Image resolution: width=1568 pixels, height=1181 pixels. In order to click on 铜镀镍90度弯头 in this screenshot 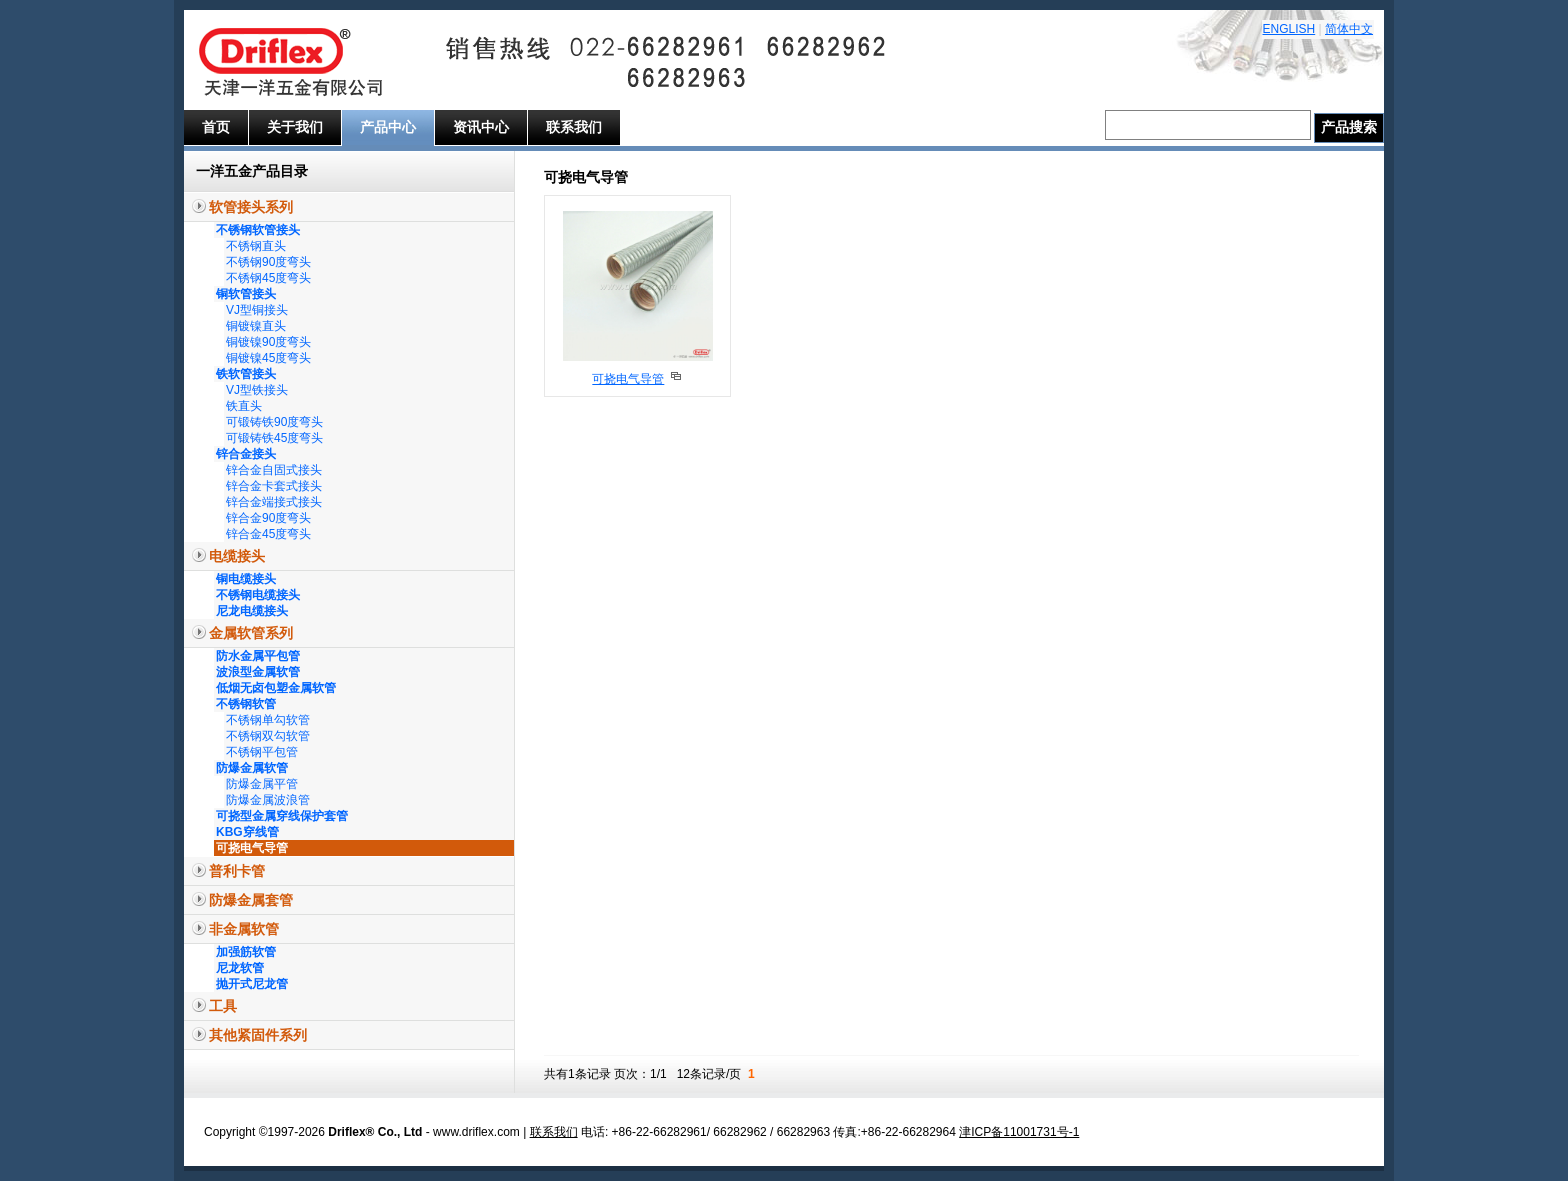, I will do `click(268, 342)`.